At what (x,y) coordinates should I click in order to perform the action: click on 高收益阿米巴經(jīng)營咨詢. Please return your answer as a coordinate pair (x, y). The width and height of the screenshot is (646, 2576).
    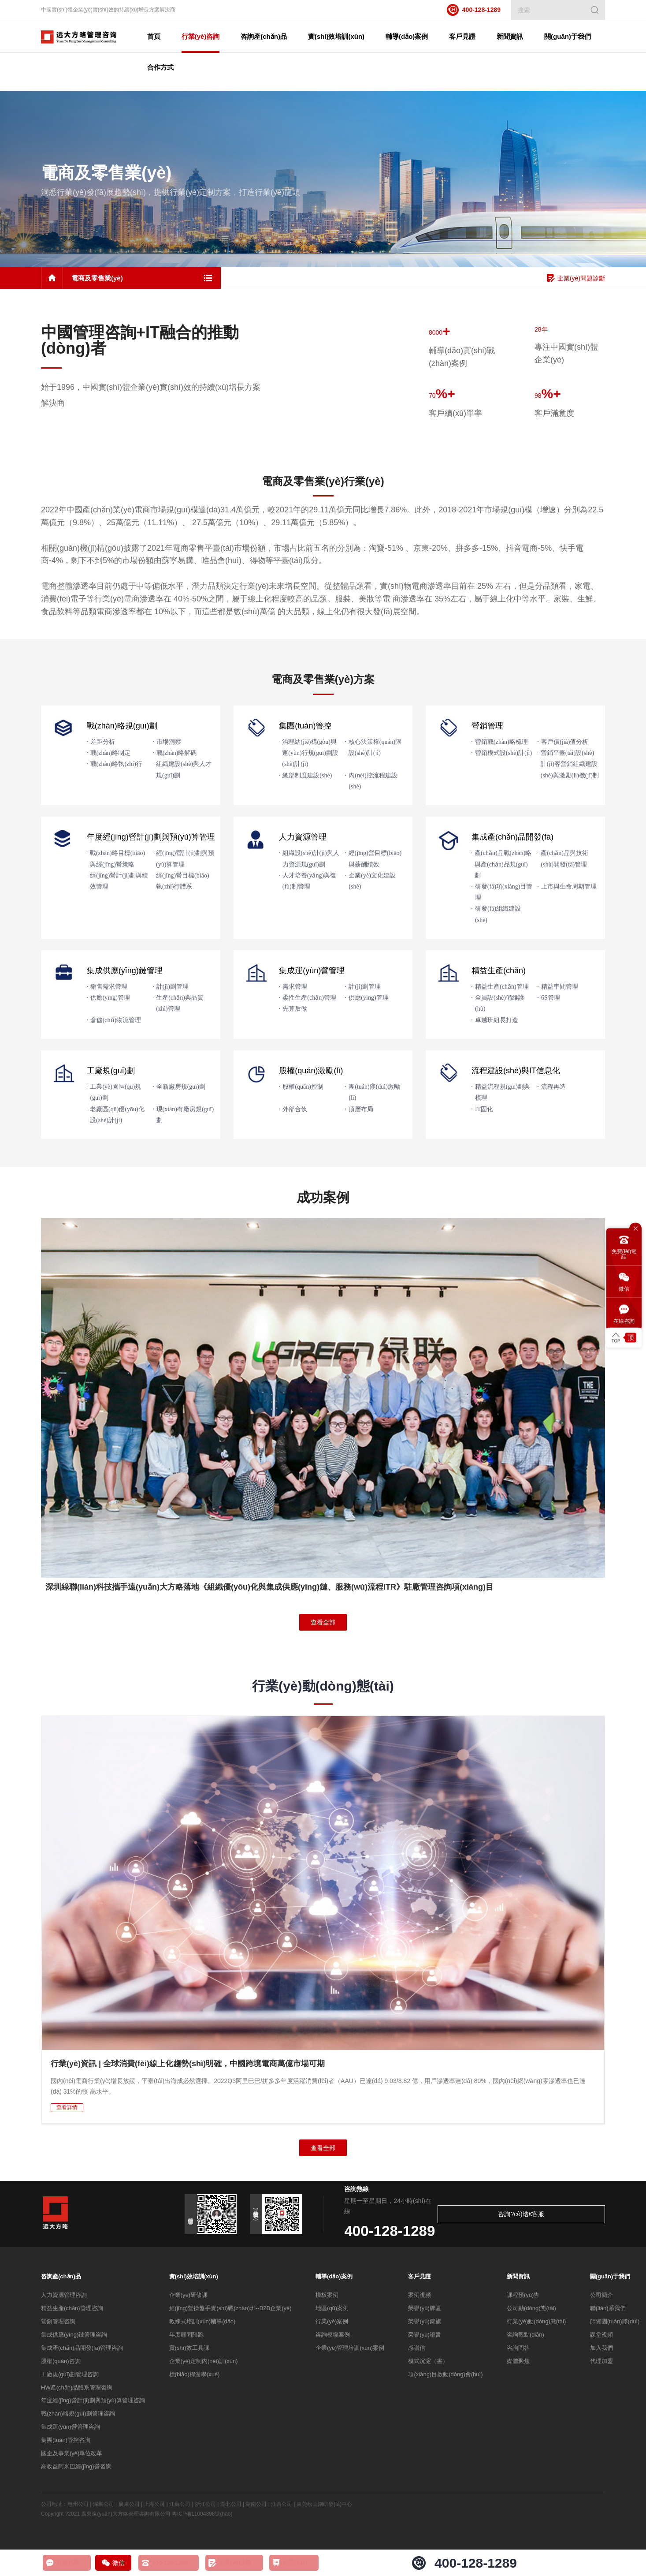
    Looking at the image, I should click on (76, 2468).